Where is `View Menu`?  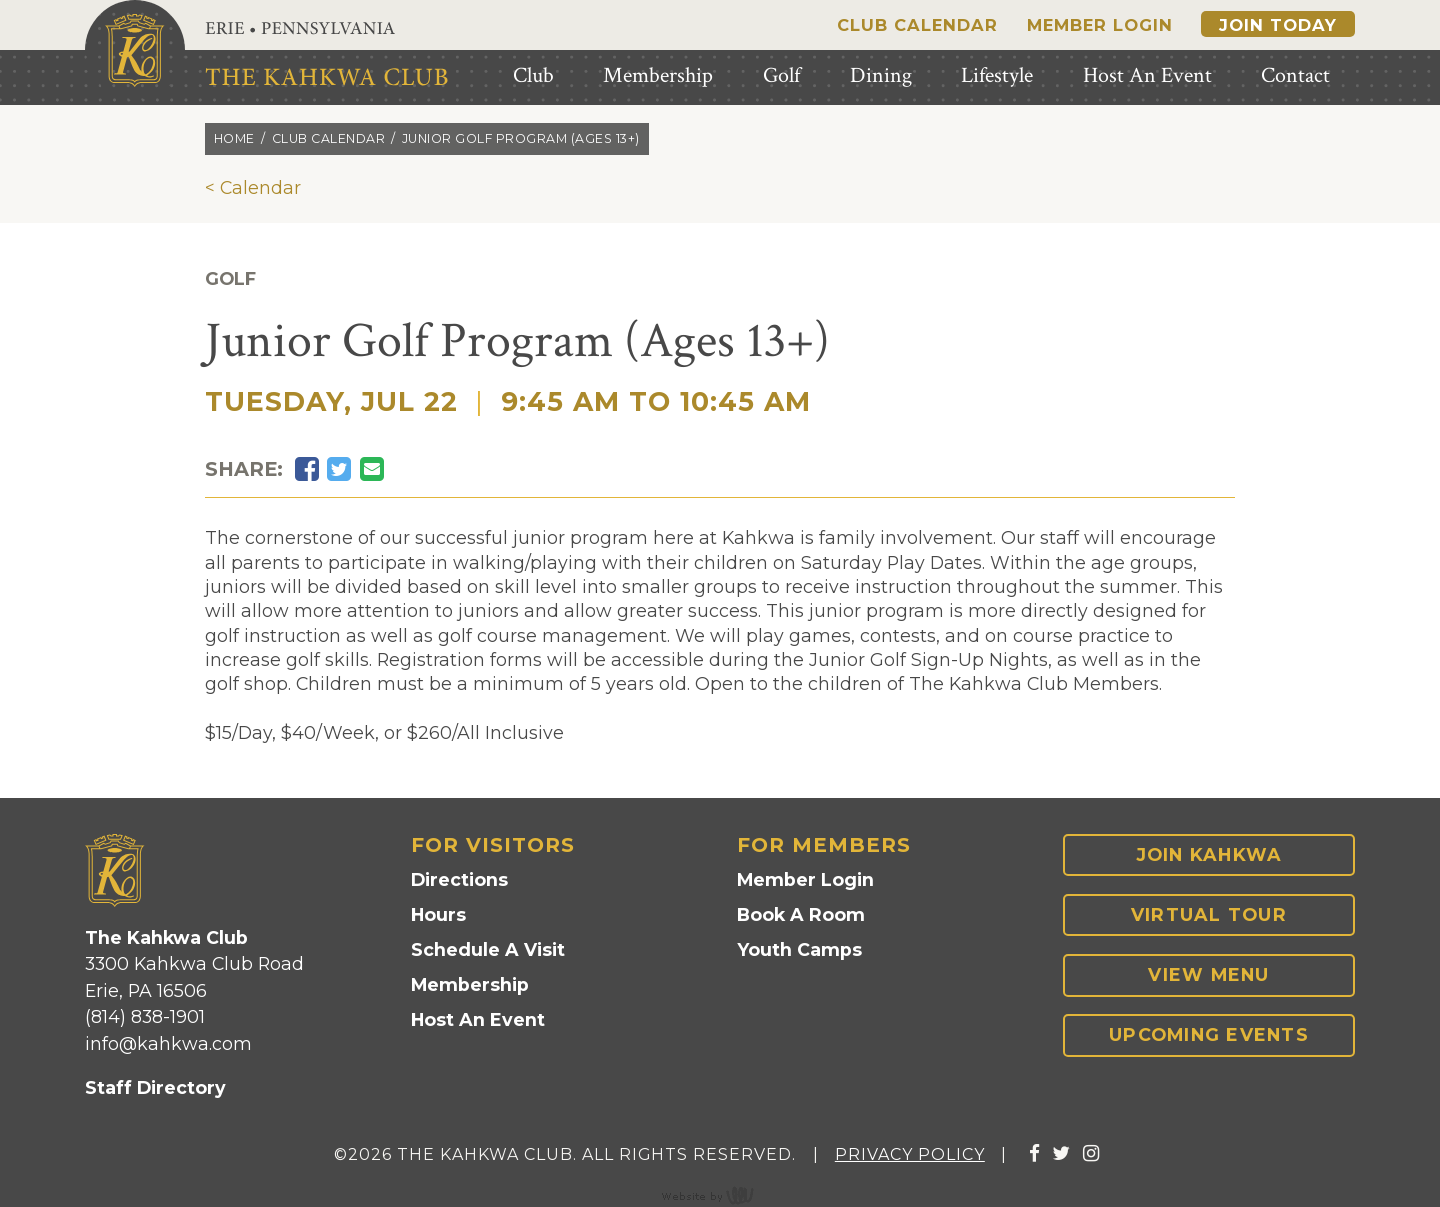
View Menu is located at coordinates (1208, 974).